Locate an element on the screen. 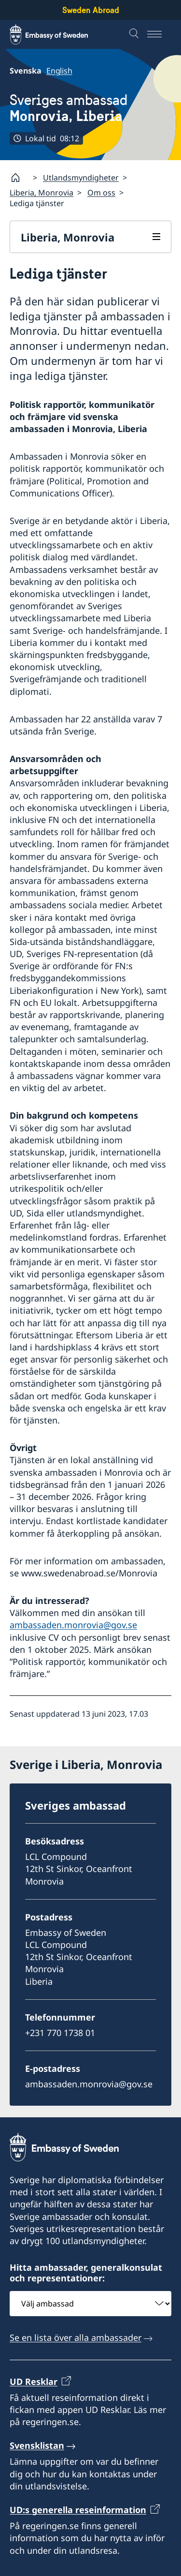  Sveriges ambassad is located at coordinates (68, 108).